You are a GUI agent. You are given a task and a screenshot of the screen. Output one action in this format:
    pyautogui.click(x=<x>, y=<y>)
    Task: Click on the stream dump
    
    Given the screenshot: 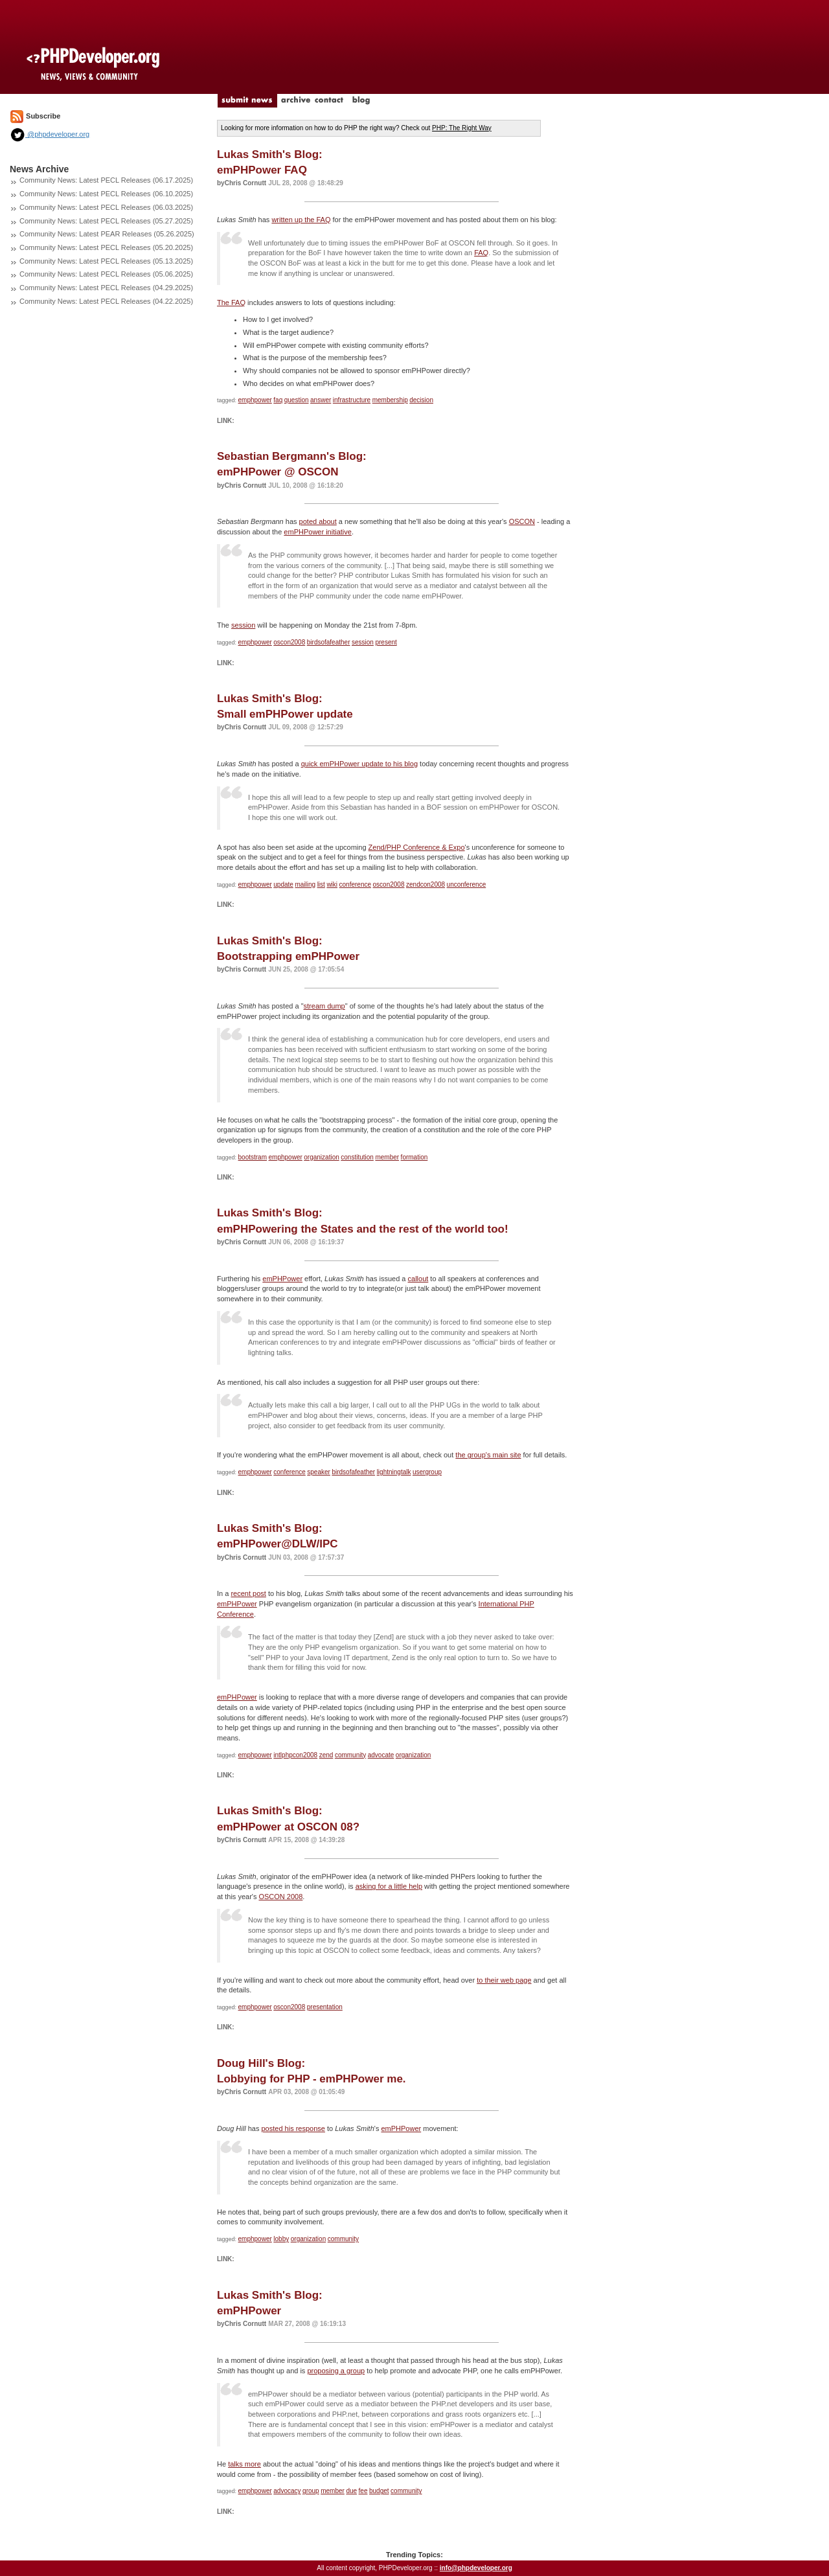 What is the action you would take?
    pyautogui.click(x=324, y=1006)
    